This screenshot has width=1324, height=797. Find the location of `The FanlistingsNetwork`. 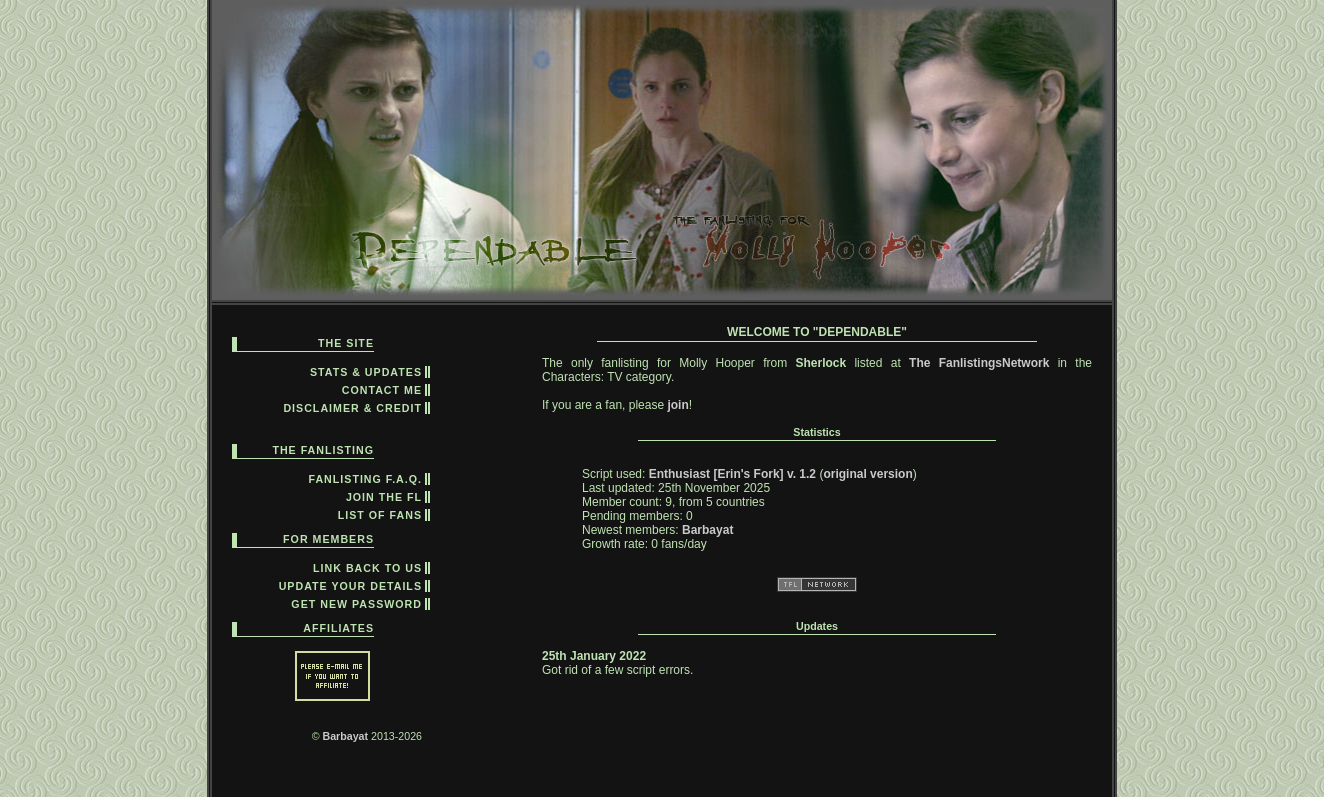

The FanlistingsNetwork is located at coordinates (979, 363).